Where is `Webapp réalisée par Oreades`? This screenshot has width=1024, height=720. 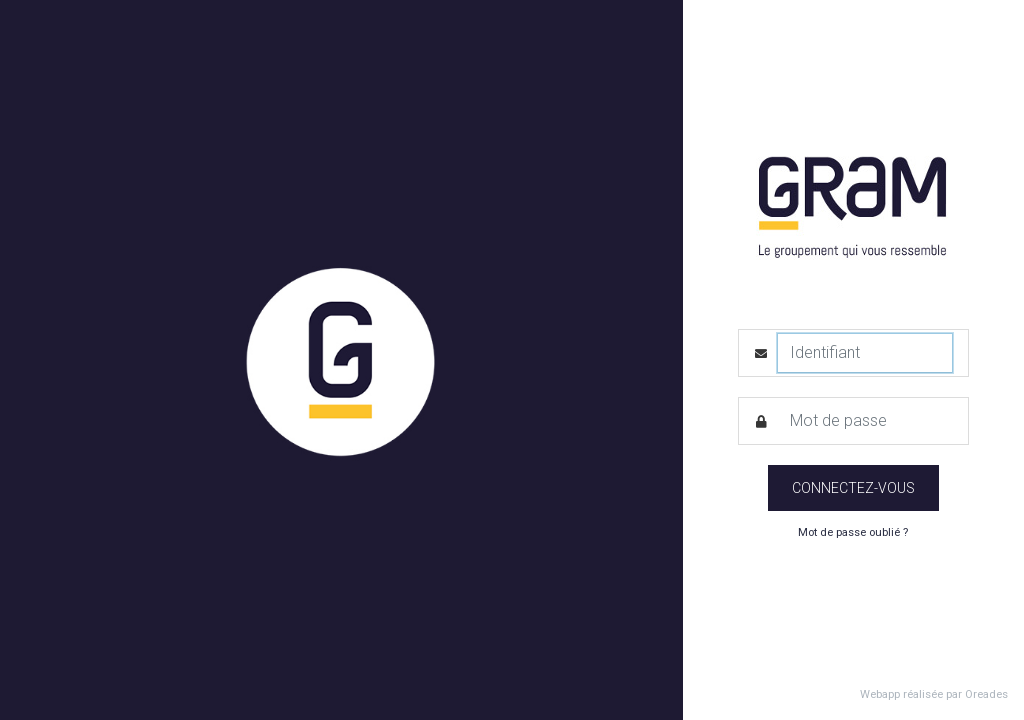 Webapp réalisée par Oreades is located at coordinates (934, 694).